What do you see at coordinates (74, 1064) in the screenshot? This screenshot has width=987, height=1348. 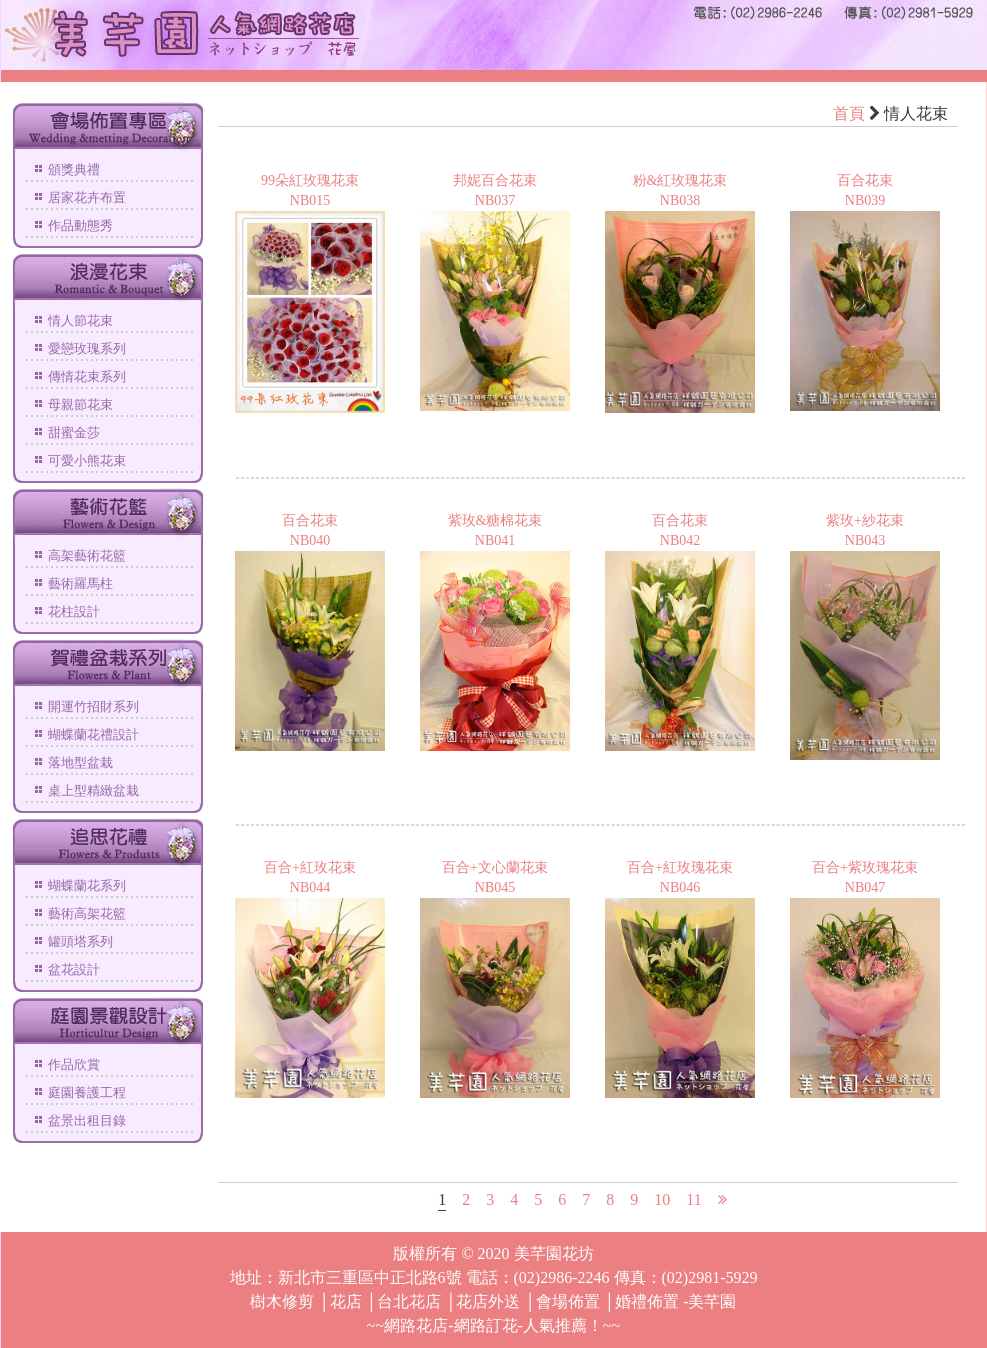 I see `作品欣賞` at bounding box center [74, 1064].